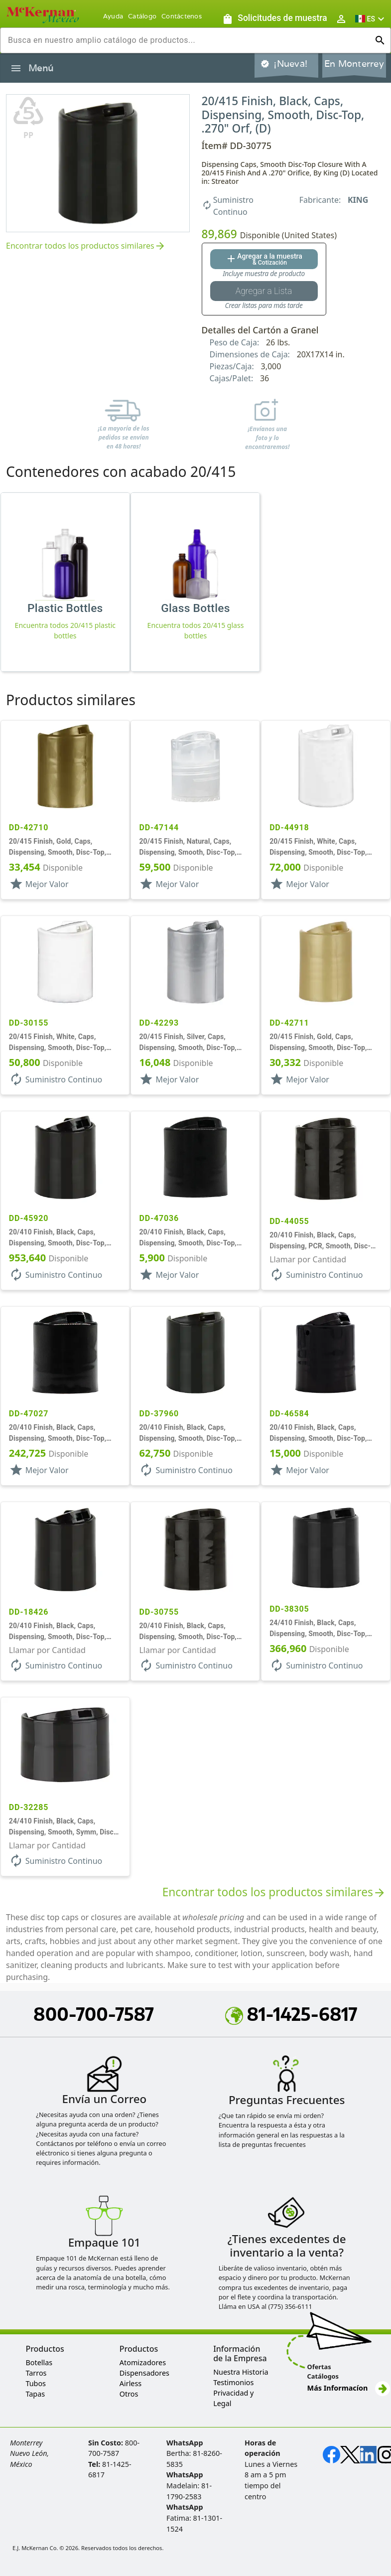 The image size is (391, 2576). Describe the element at coordinates (35, 2383) in the screenshot. I see `Tubos` at that location.